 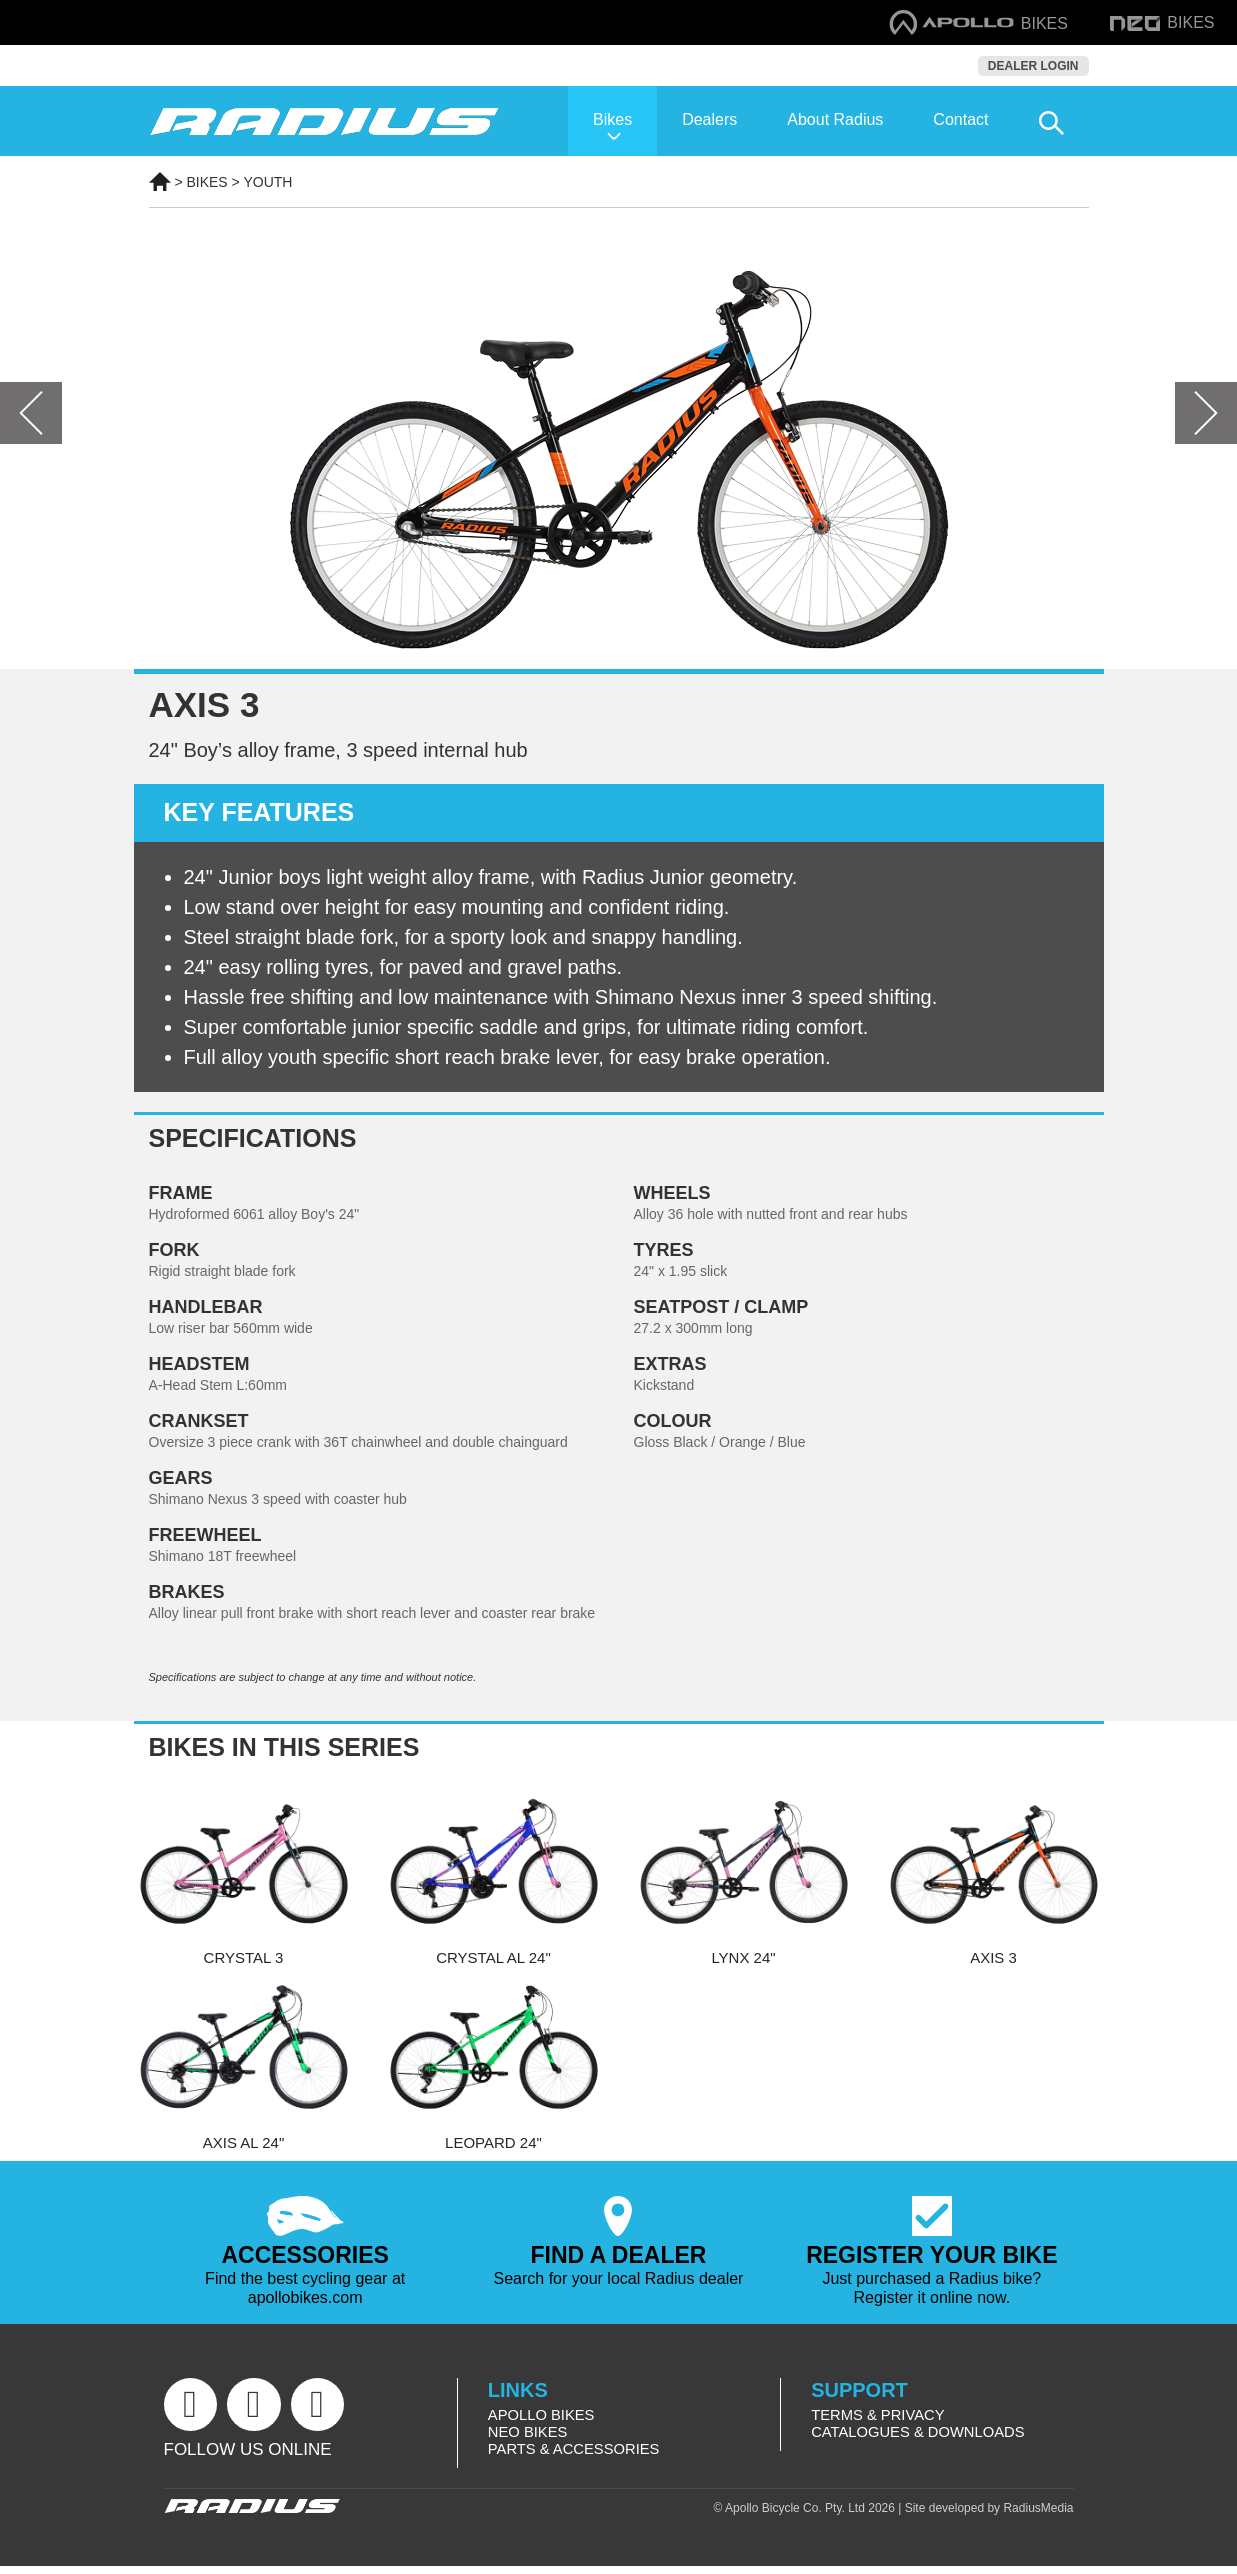 What do you see at coordinates (709, 119) in the screenshot?
I see `Dealers` at bounding box center [709, 119].